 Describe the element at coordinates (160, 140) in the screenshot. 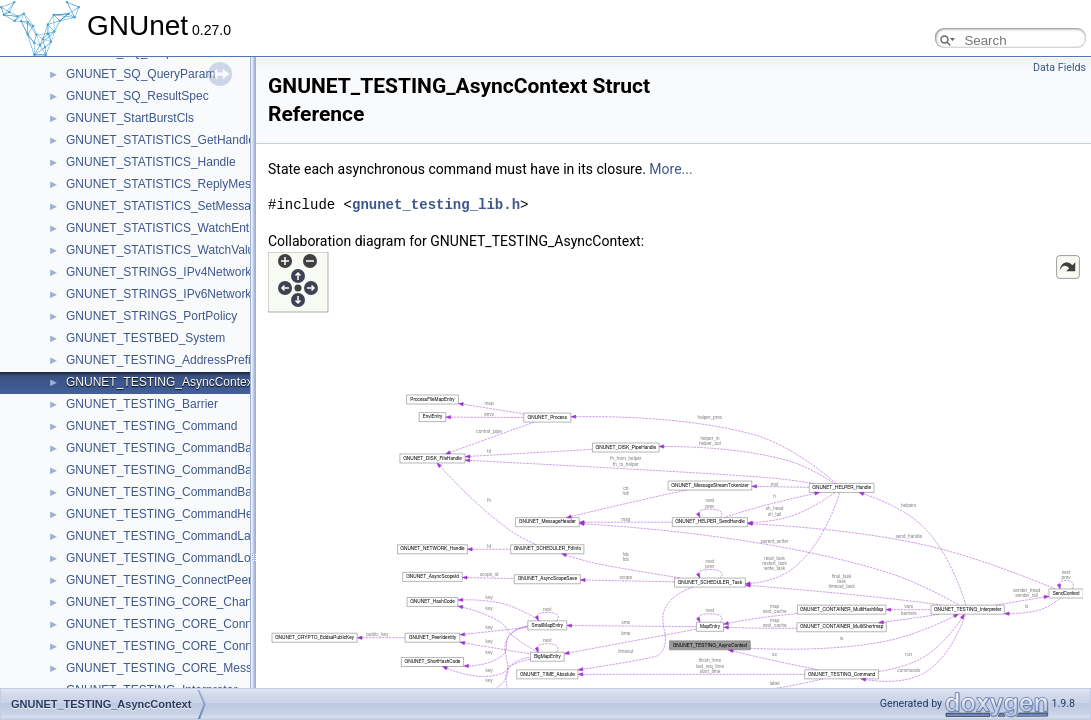

I see `GNUNET_STATISTICS_GetHandle` at that location.